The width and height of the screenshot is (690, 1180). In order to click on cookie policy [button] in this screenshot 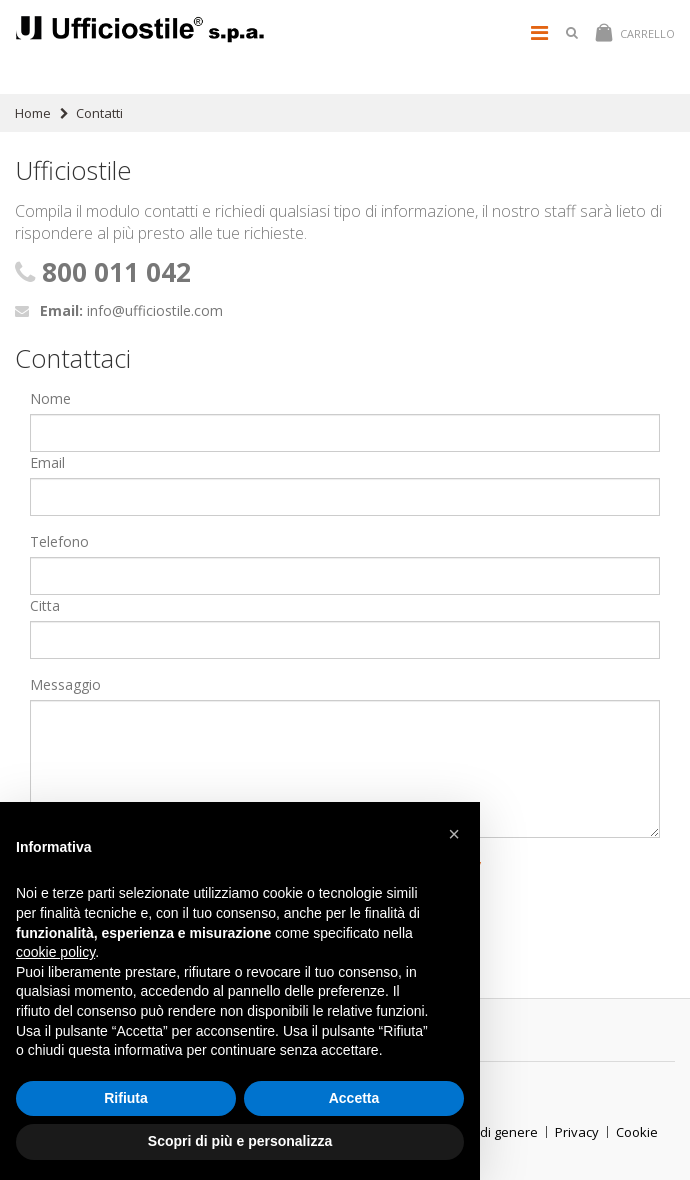, I will do `click(55, 952)`.